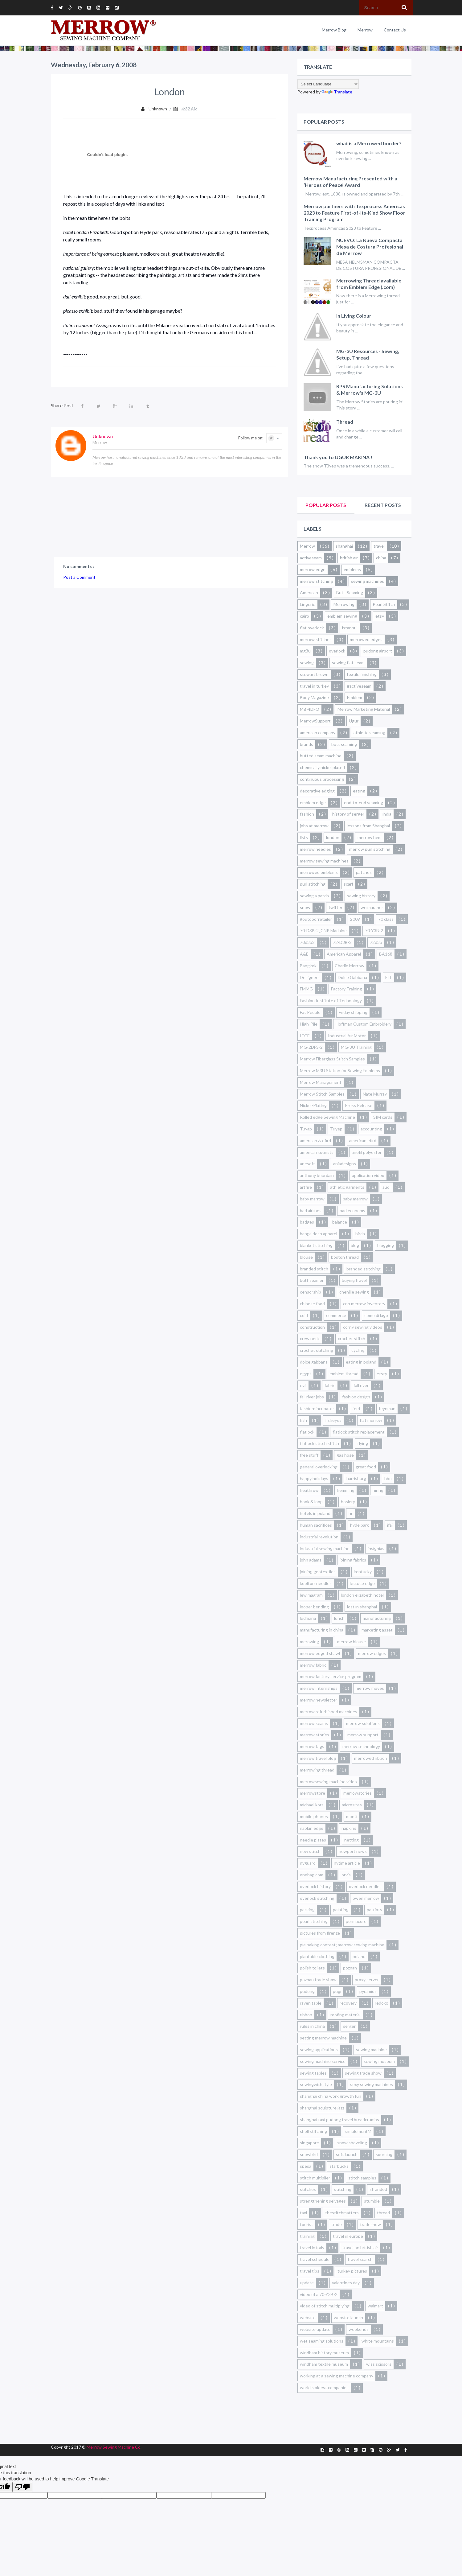 The width and height of the screenshot is (462, 2576). Describe the element at coordinates (362, 1443) in the screenshot. I see `flying` at that location.